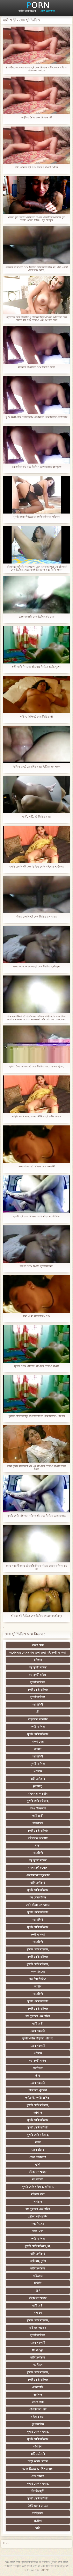  What do you see at coordinates (38, 1823) in the screenshot?
I see `ডাক্তারের` at bounding box center [38, 1823].